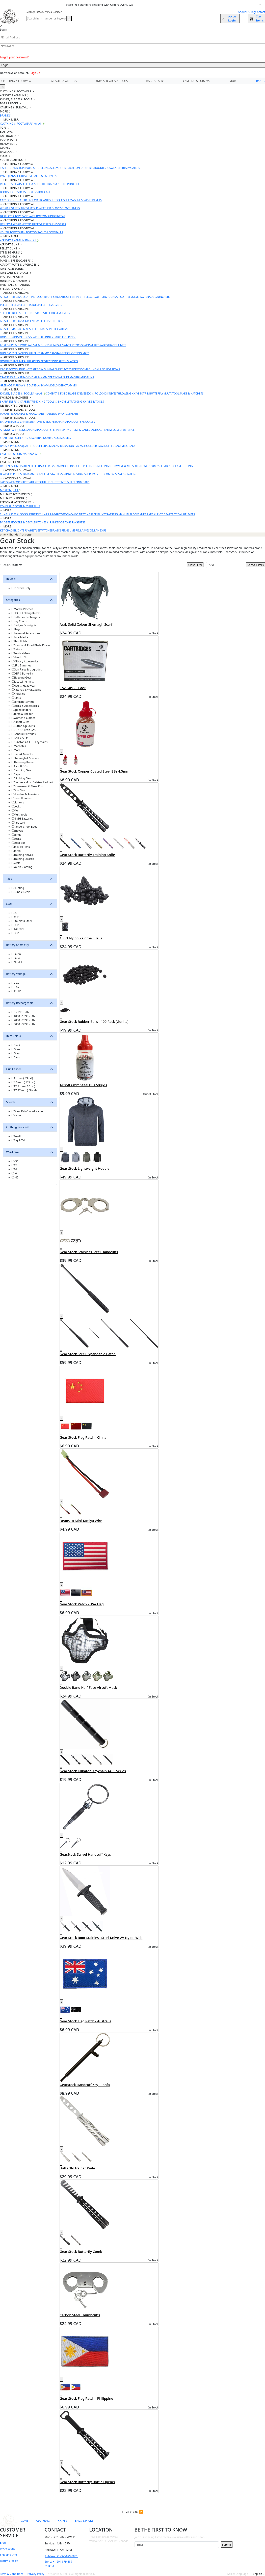 The height and width of the screenshot is (2576, 265). What do you see at coordinates (17, 945) in the screenshot?
I see `Battery Chemistry` at bounding box center [17, 945].